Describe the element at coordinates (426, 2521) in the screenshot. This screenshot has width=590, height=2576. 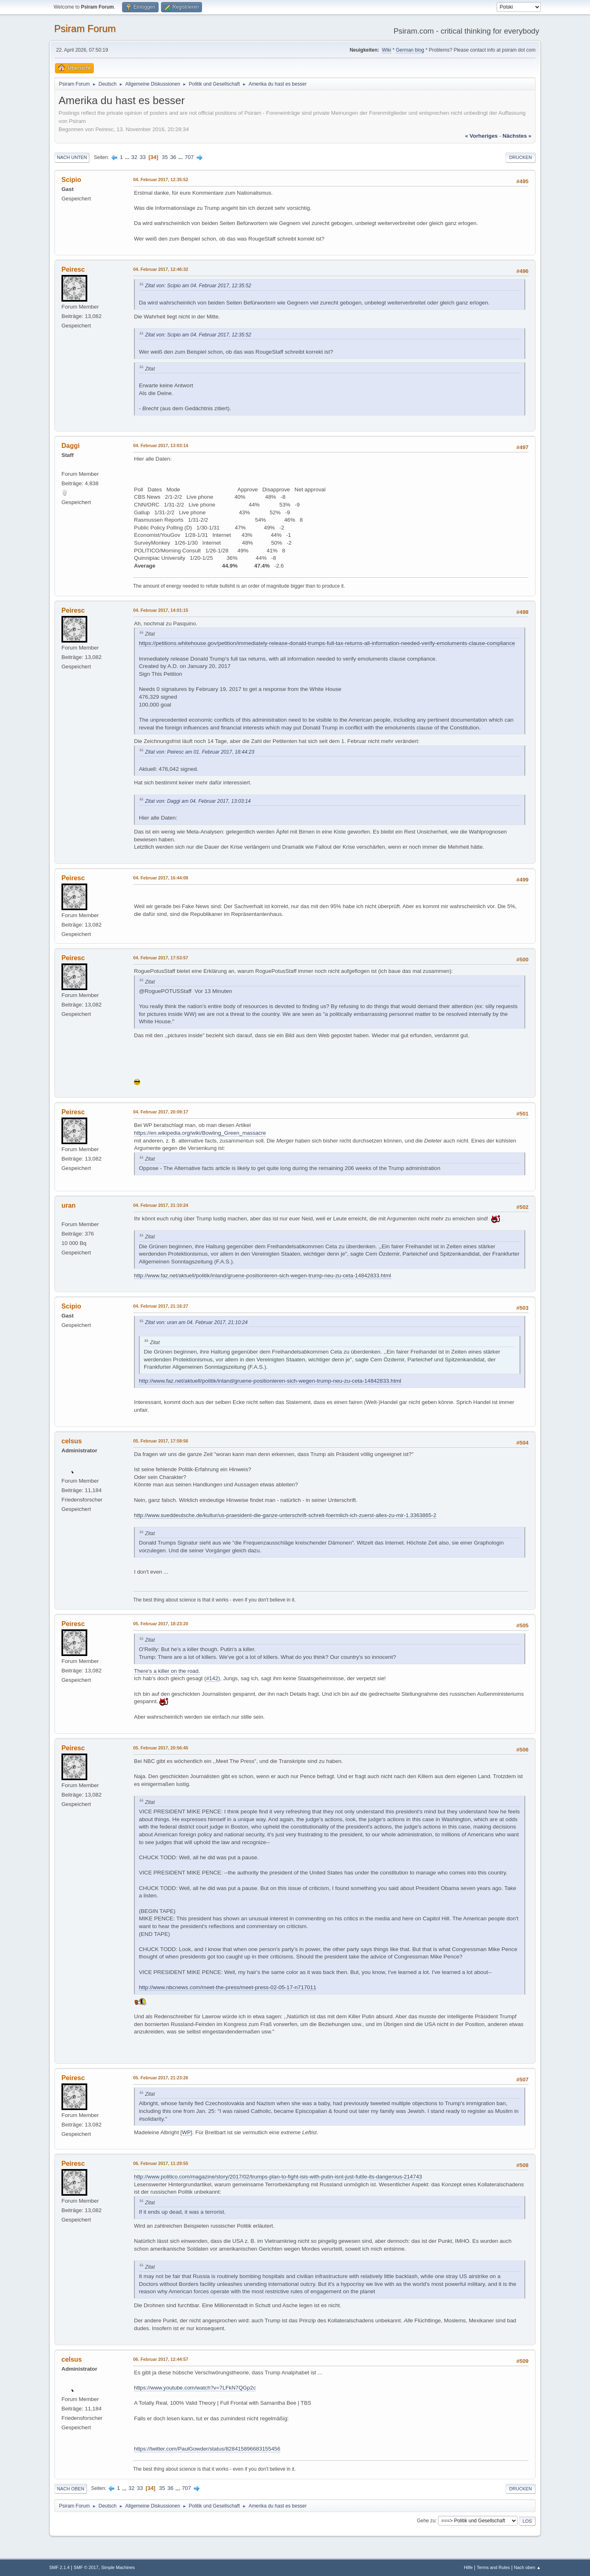
I see `Gehe zu` at that location.